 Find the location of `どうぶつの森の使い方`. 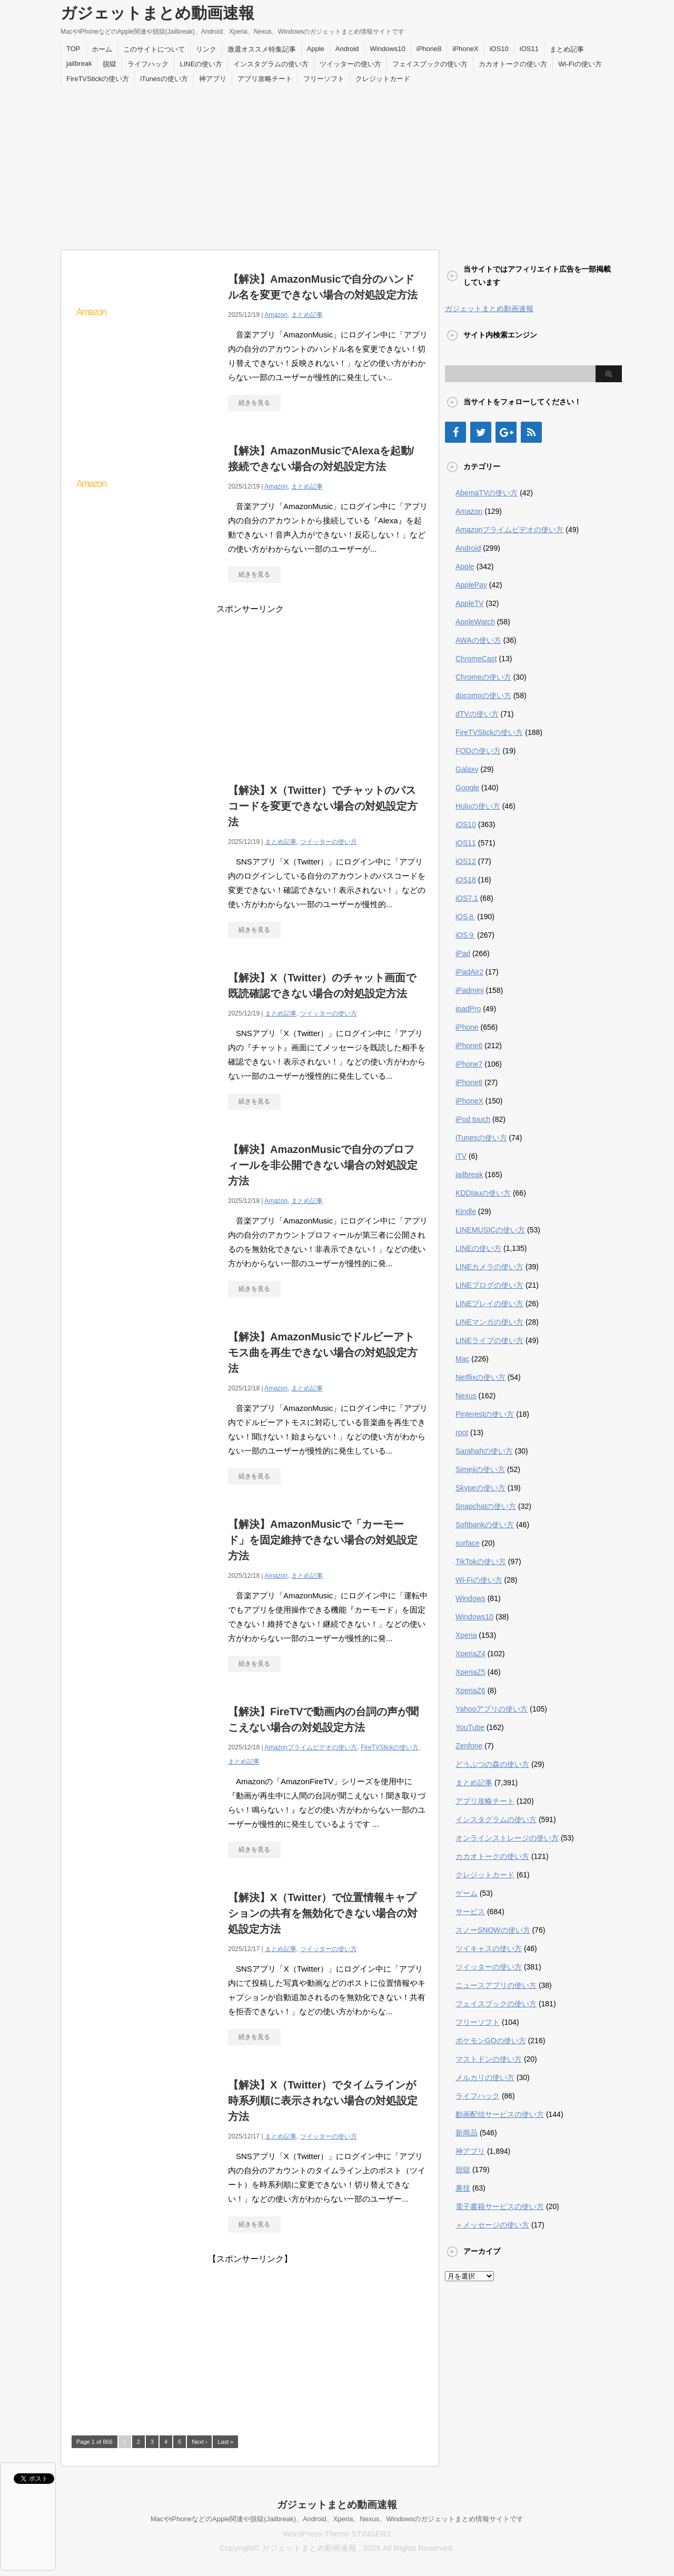

どうぶつの森の使い方 is located at coordinates (492, 1764).